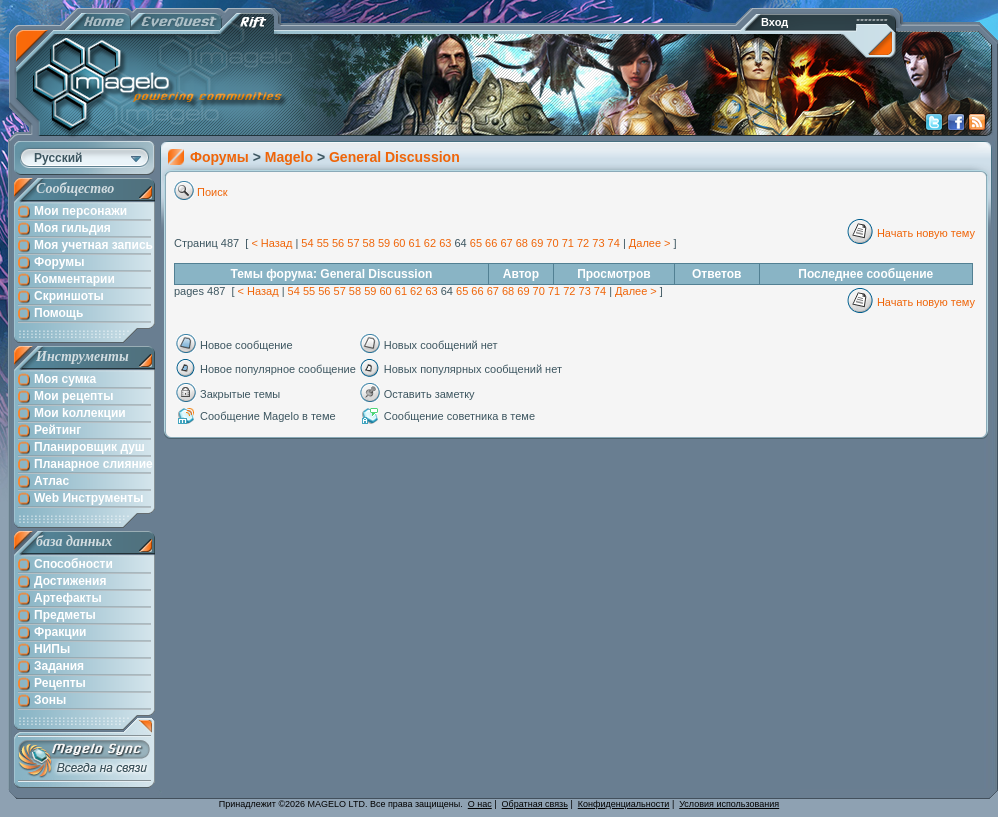 The image size is (998, 817). What do you see at coordinates (583, 243) in the screenshot?
I see `72` at bounding box center [583, 243].